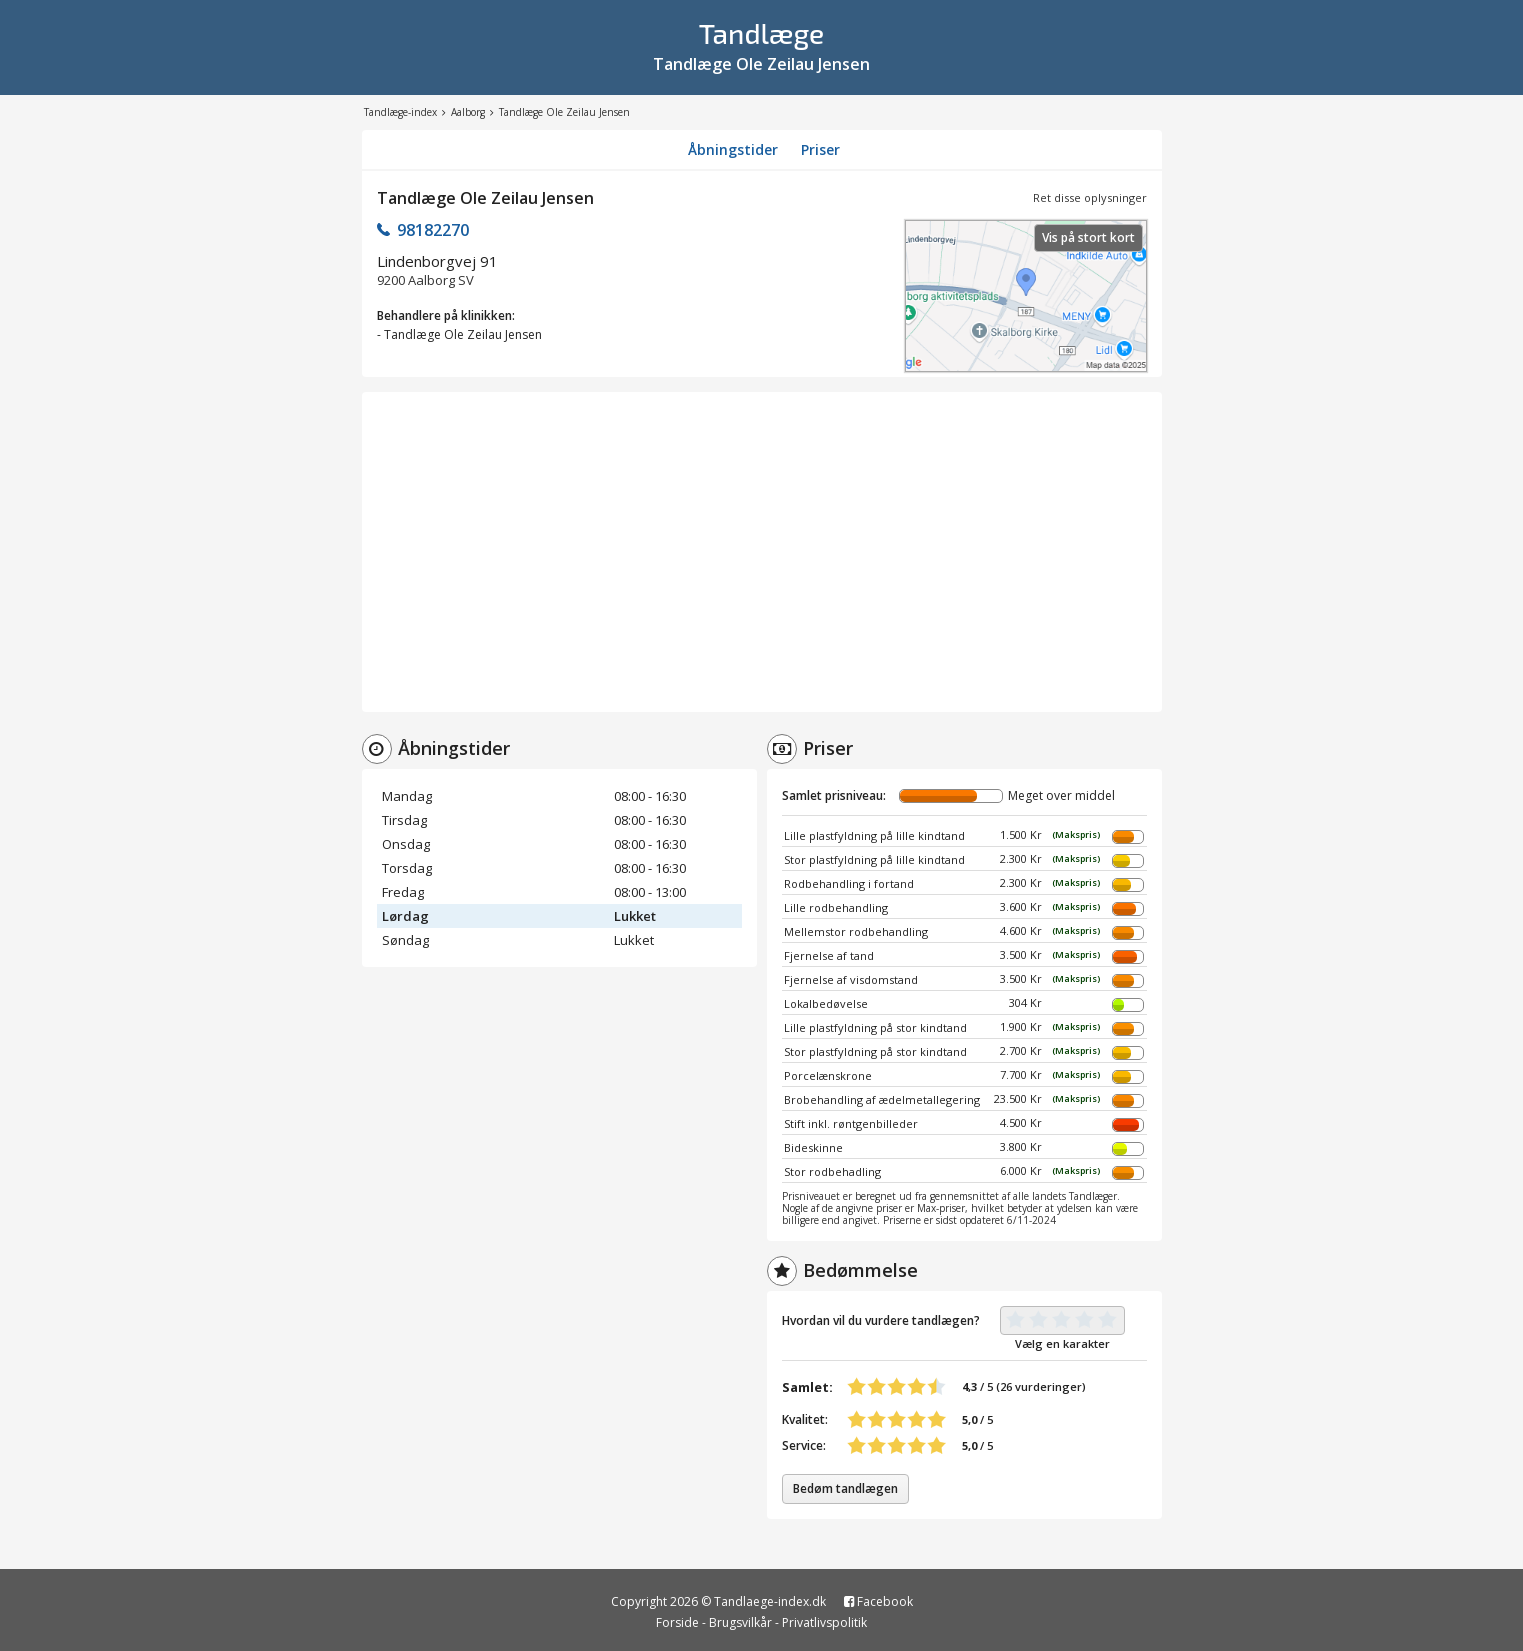 This screenshot has width=1523, height=1651. What do you see at coordinates (762, 552) in the screenshot?
I see `[Advertisement]` at bounding box center [762, 552].